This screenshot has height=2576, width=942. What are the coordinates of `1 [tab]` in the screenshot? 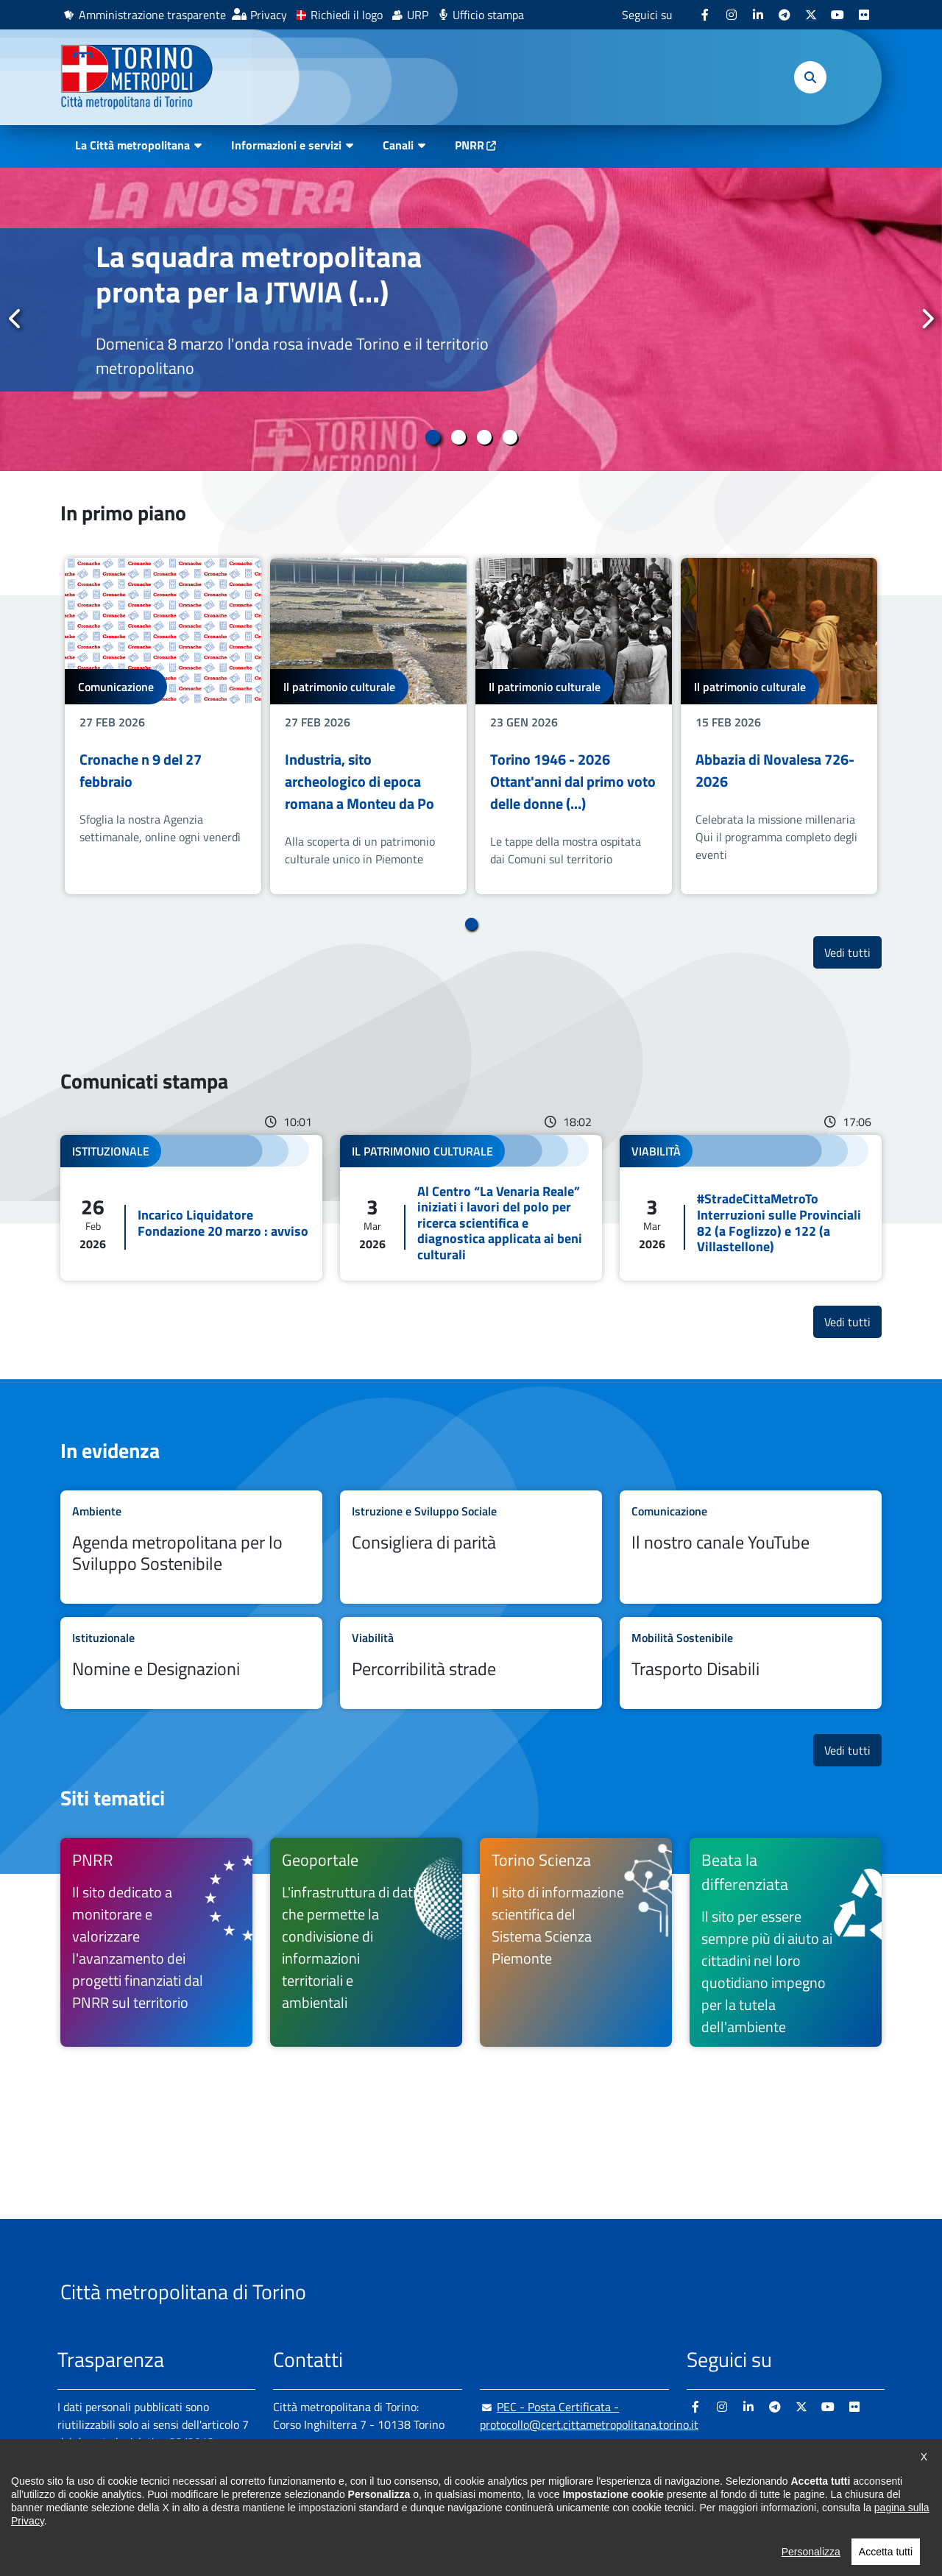 It's located at (432, 437).